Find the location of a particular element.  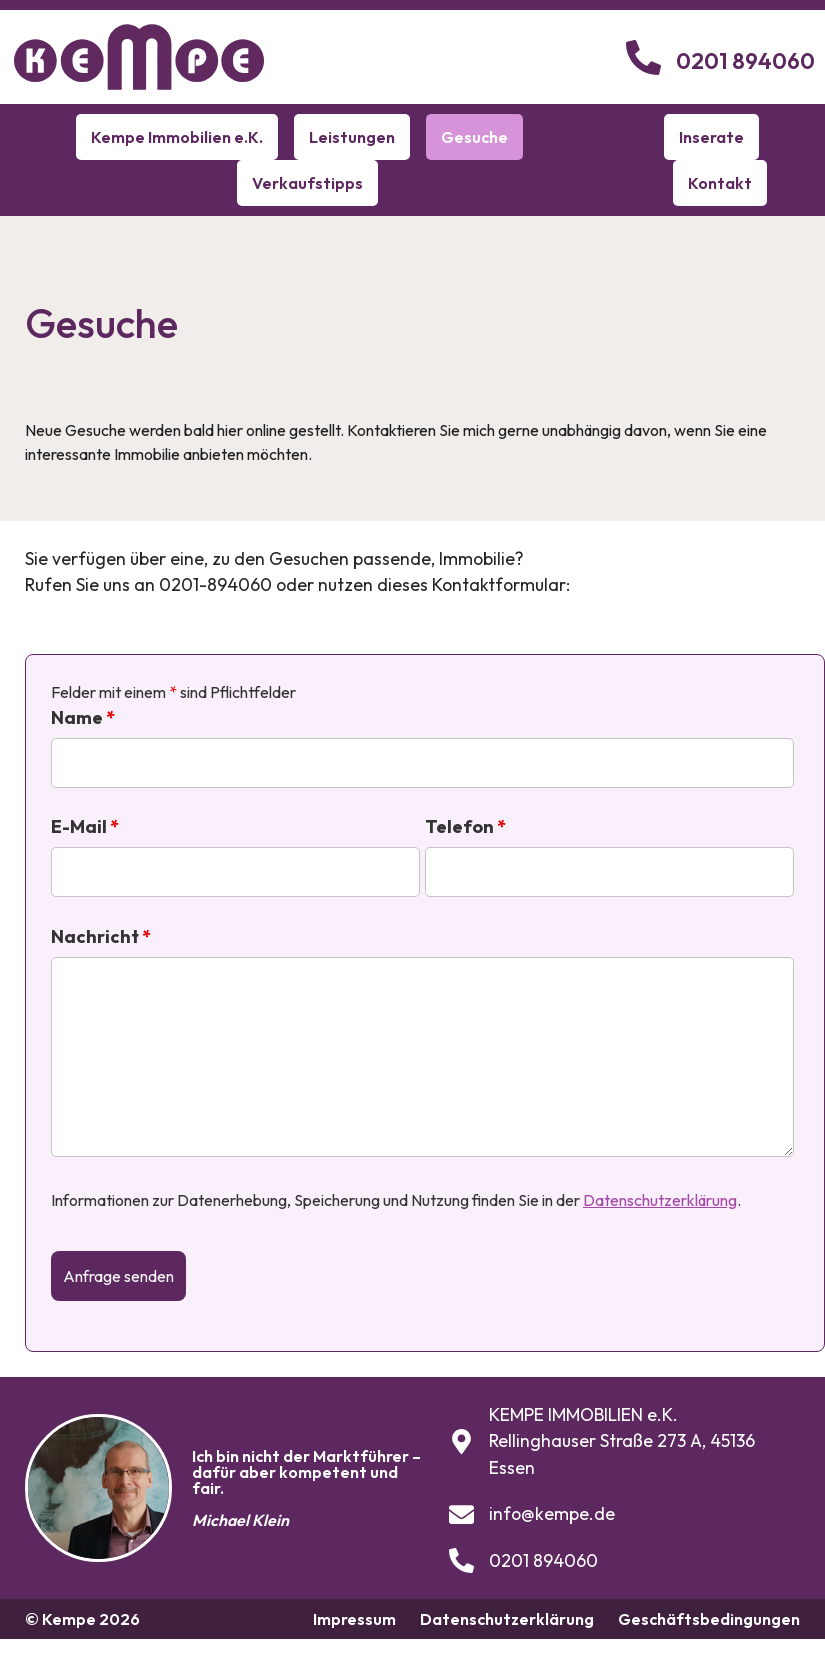

Kontakt is located at coordinates (720, 183).